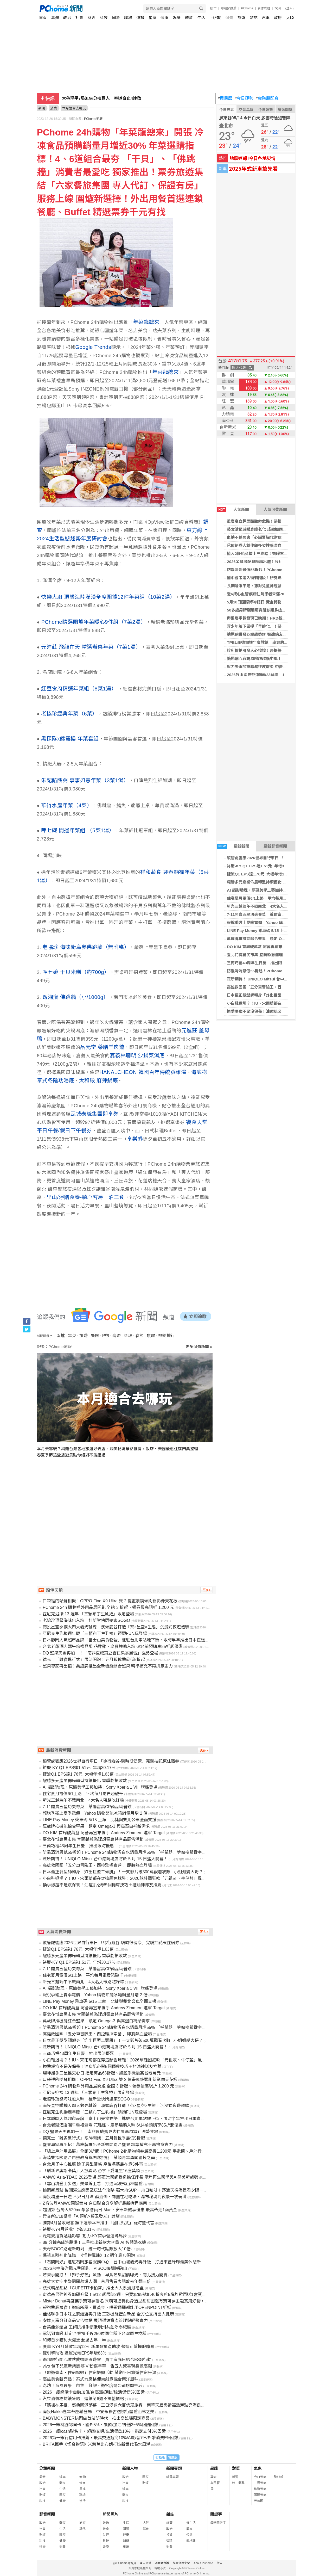 The height and width of the screenshot is (2576, 333). I want to click on P幣, so click(105, 1335).